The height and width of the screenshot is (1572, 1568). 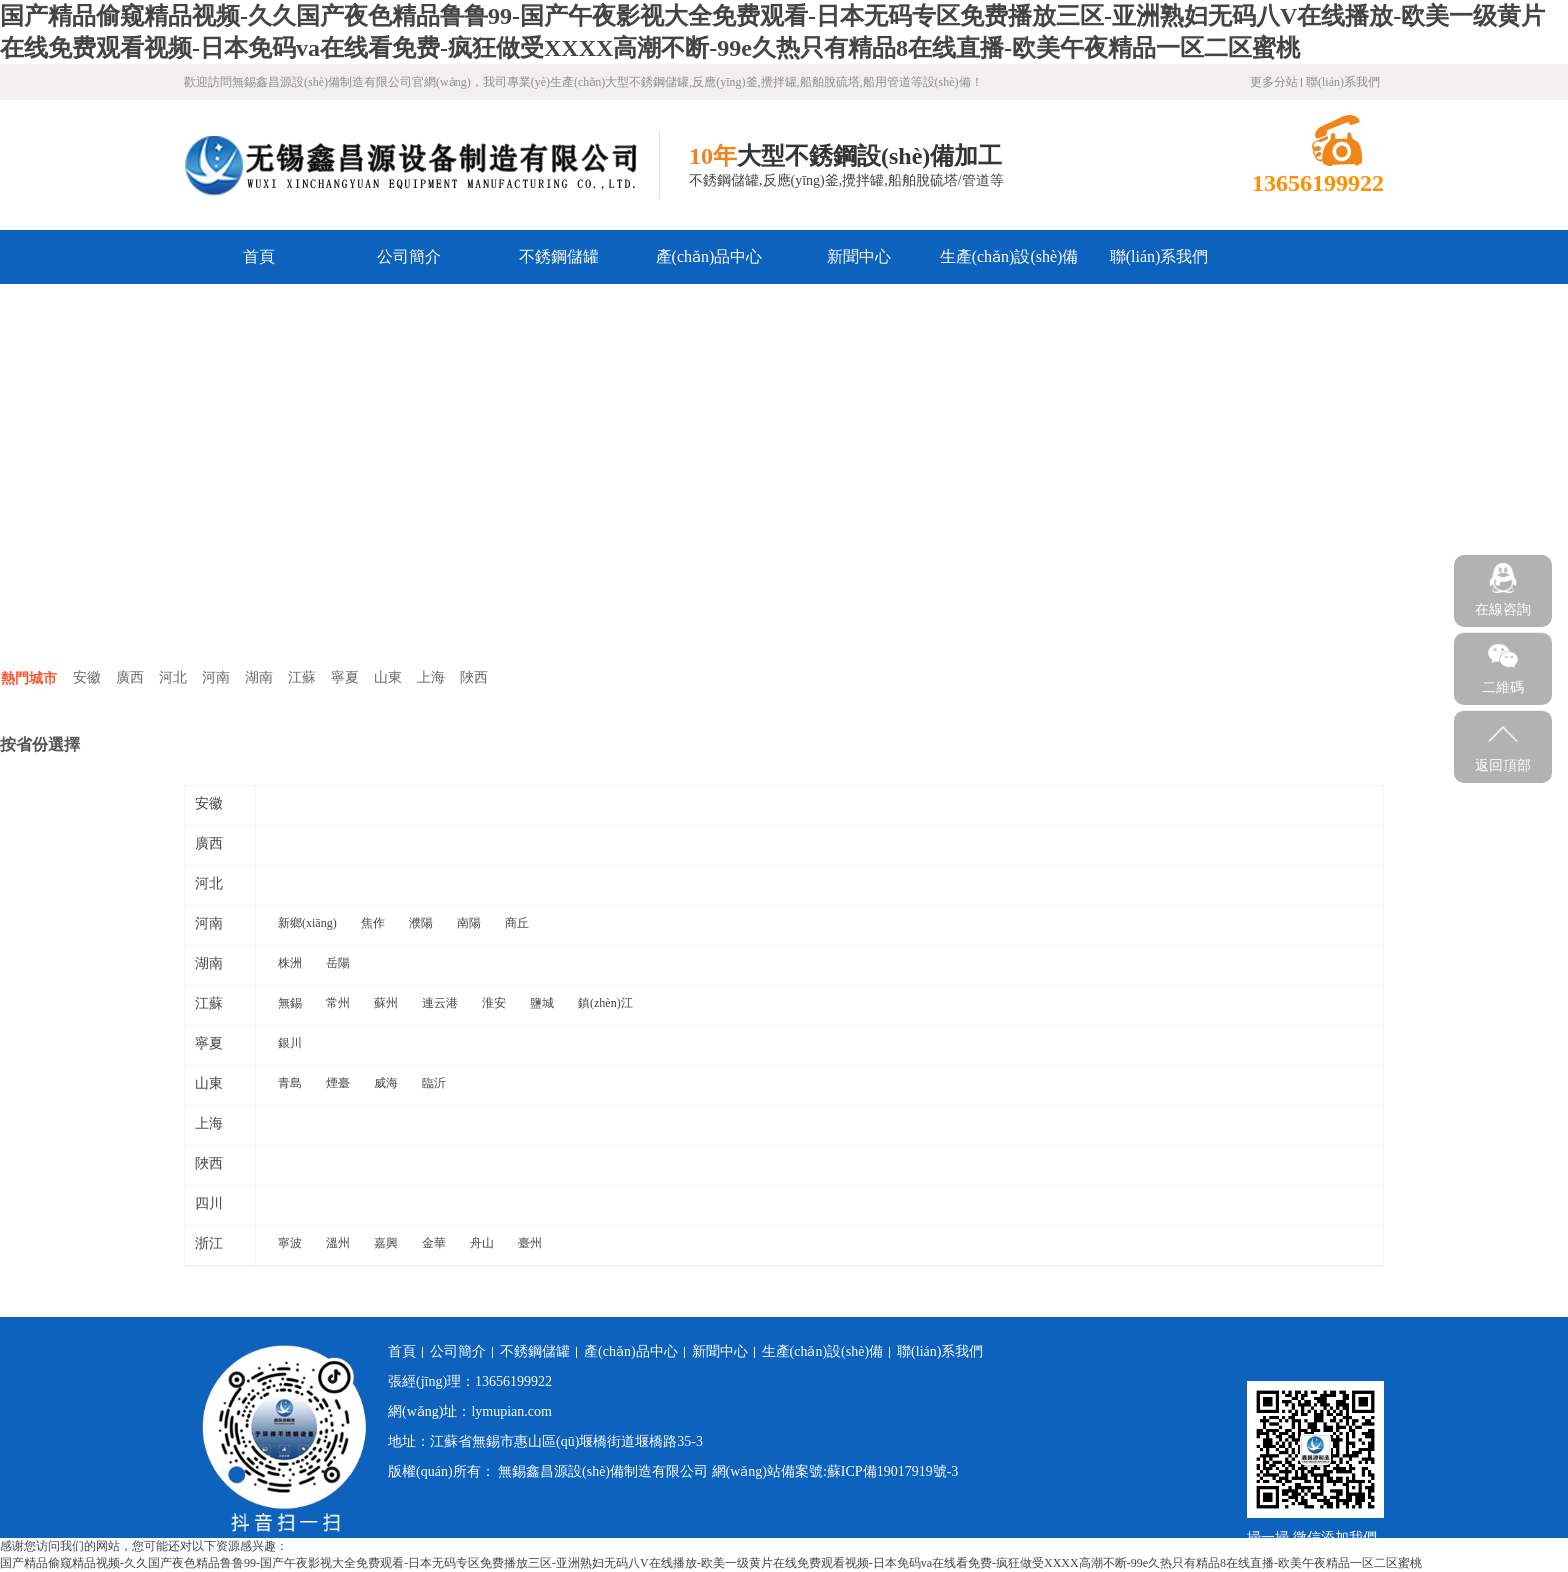 I want to click on 山東, so click(x=388, y=677).